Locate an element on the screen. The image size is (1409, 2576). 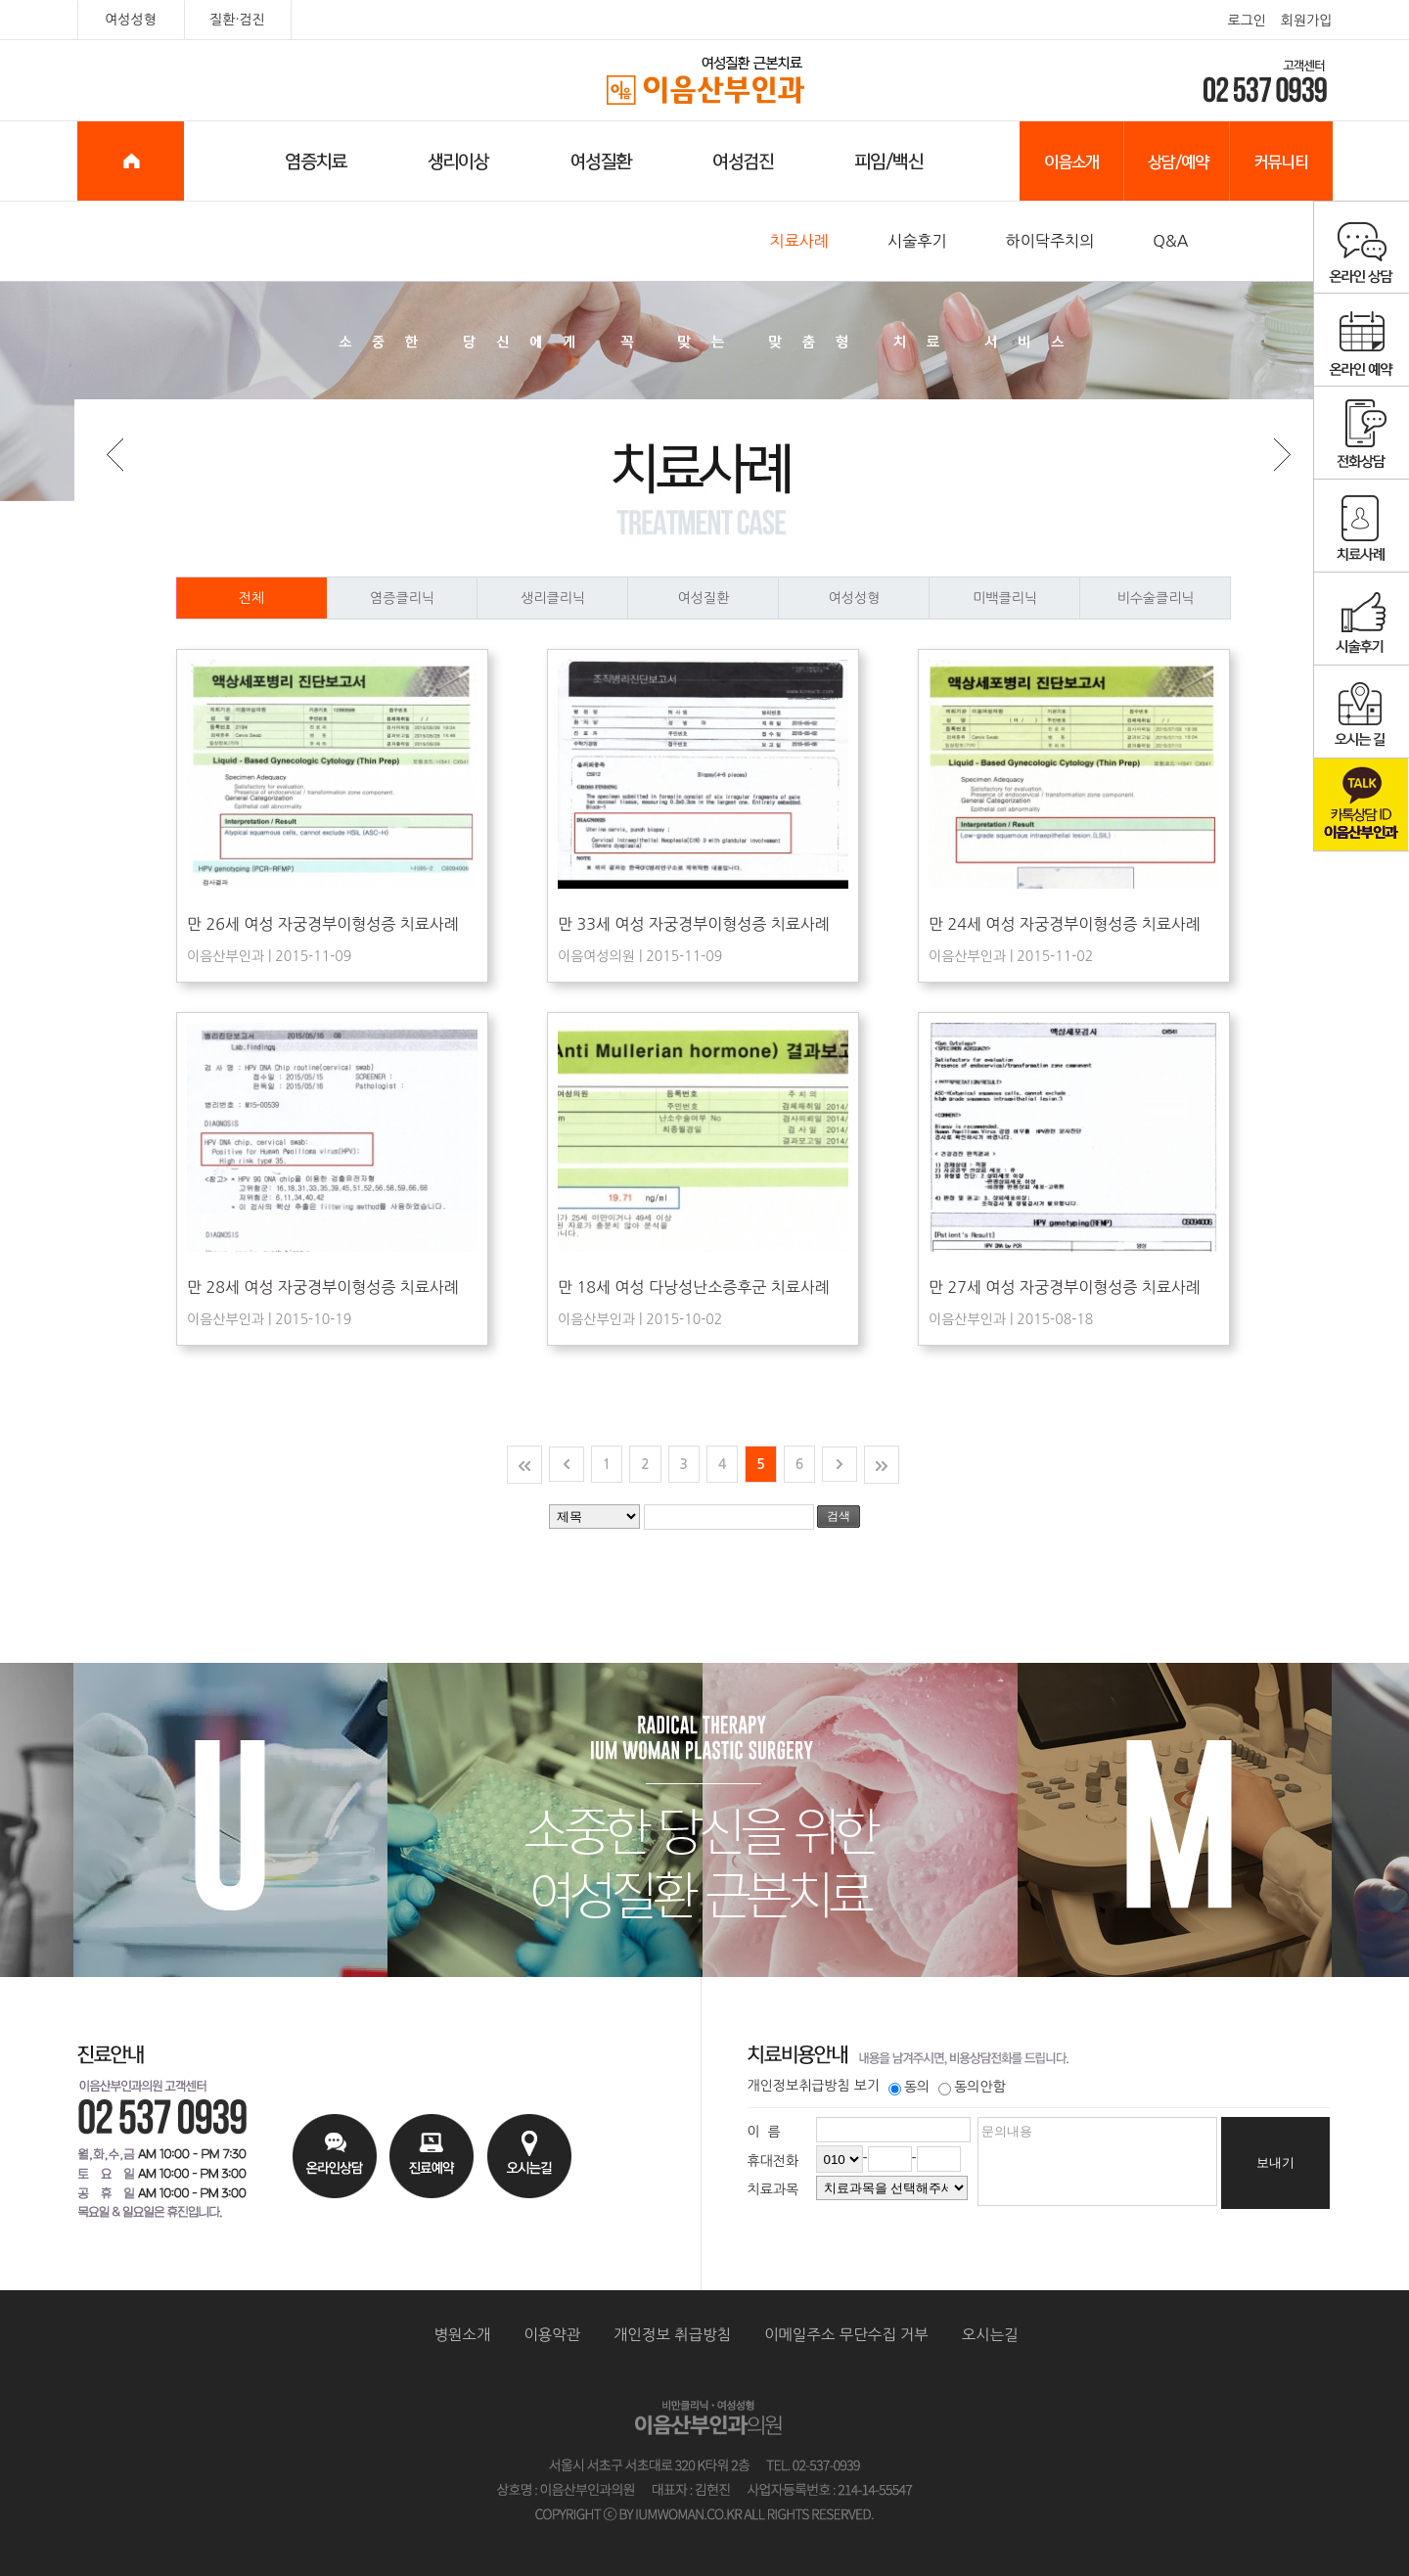
동의 is located at coordinates (909, 2086).